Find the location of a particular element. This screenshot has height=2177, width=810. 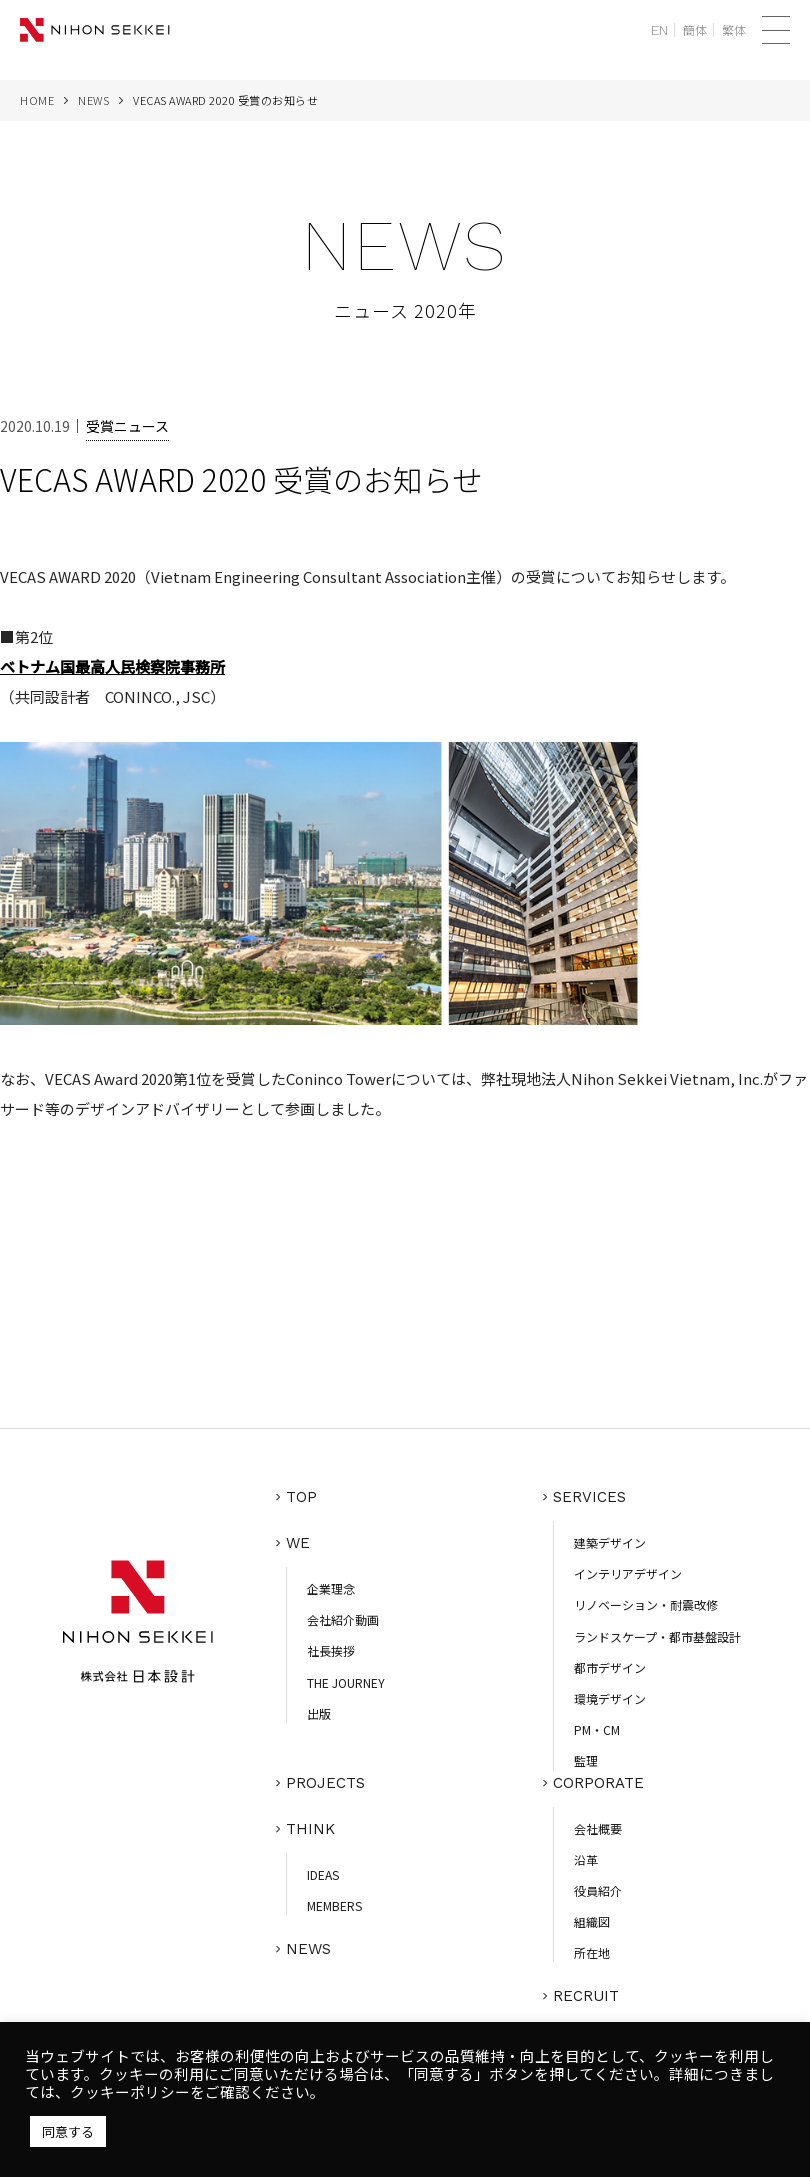

企業理念 is located at coordinates (331, 1588).